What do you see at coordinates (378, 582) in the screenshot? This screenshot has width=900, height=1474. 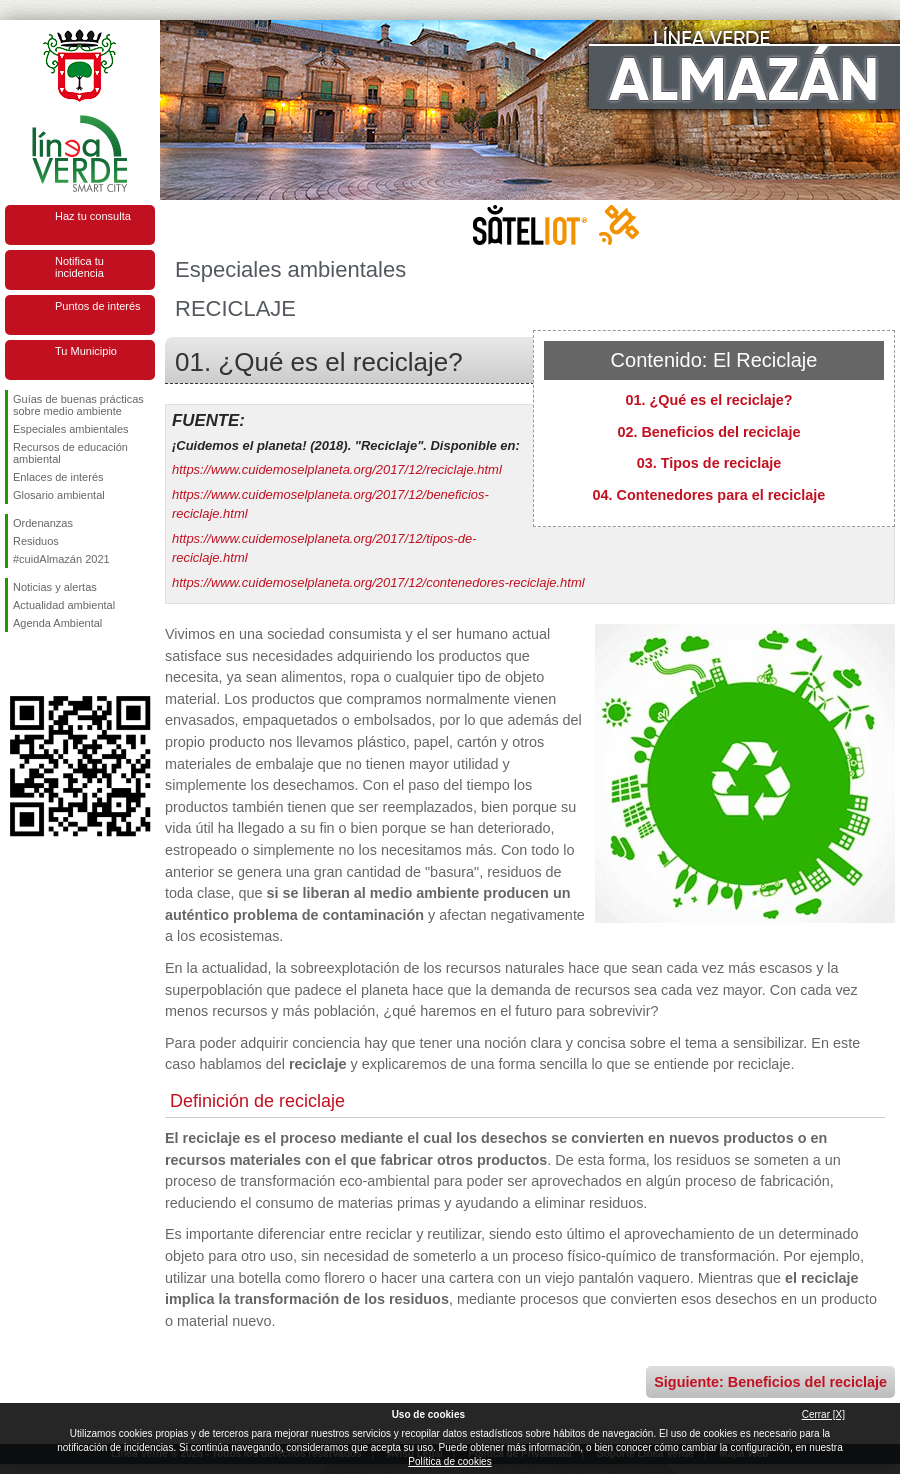 I see `https://www.cuidemoselplaneta.org/2017/12/contenedores-reciclaje.html` at bounding box center [378, 582].